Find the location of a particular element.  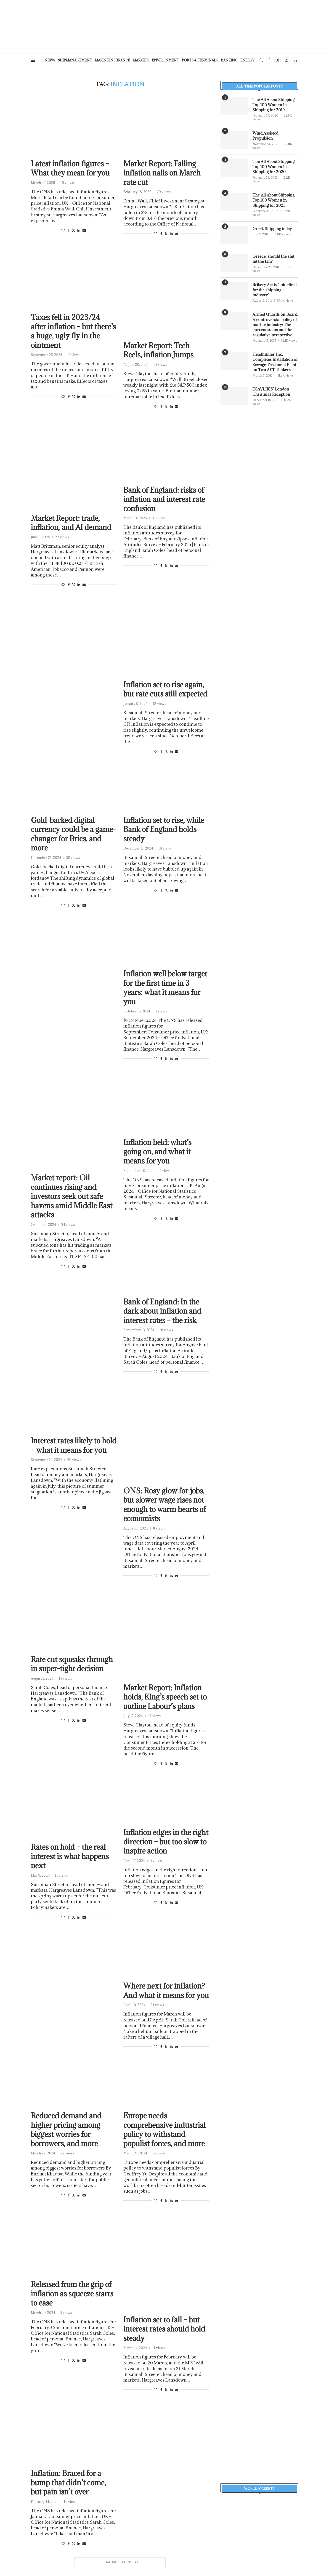

Rates on hold – the real interest is what happens next is located at coordinates (70, 1856).